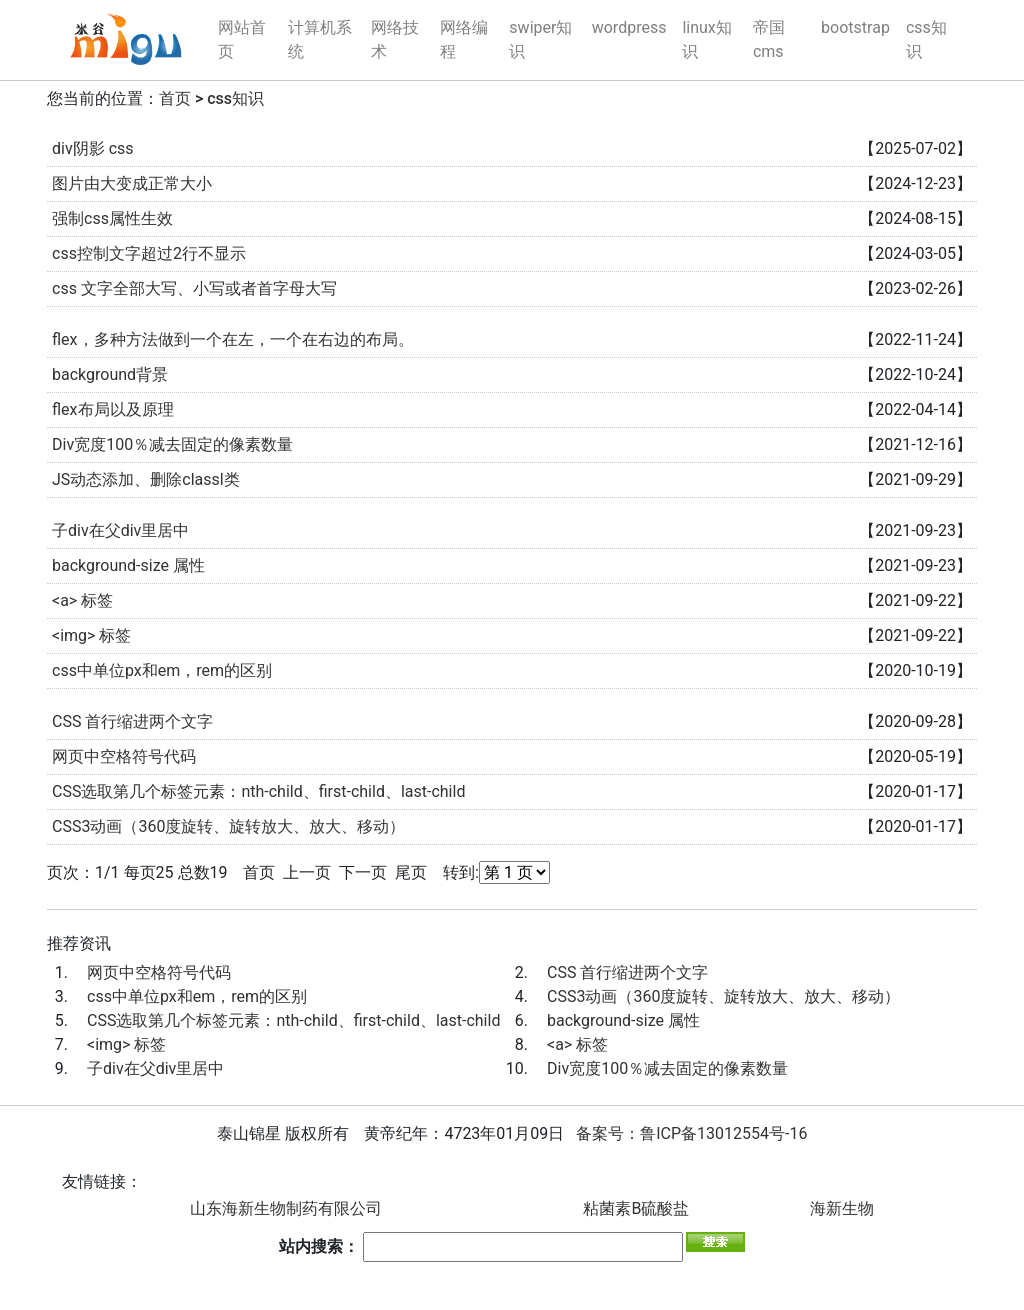  I want to click on 网络编程, so click(464, 39).